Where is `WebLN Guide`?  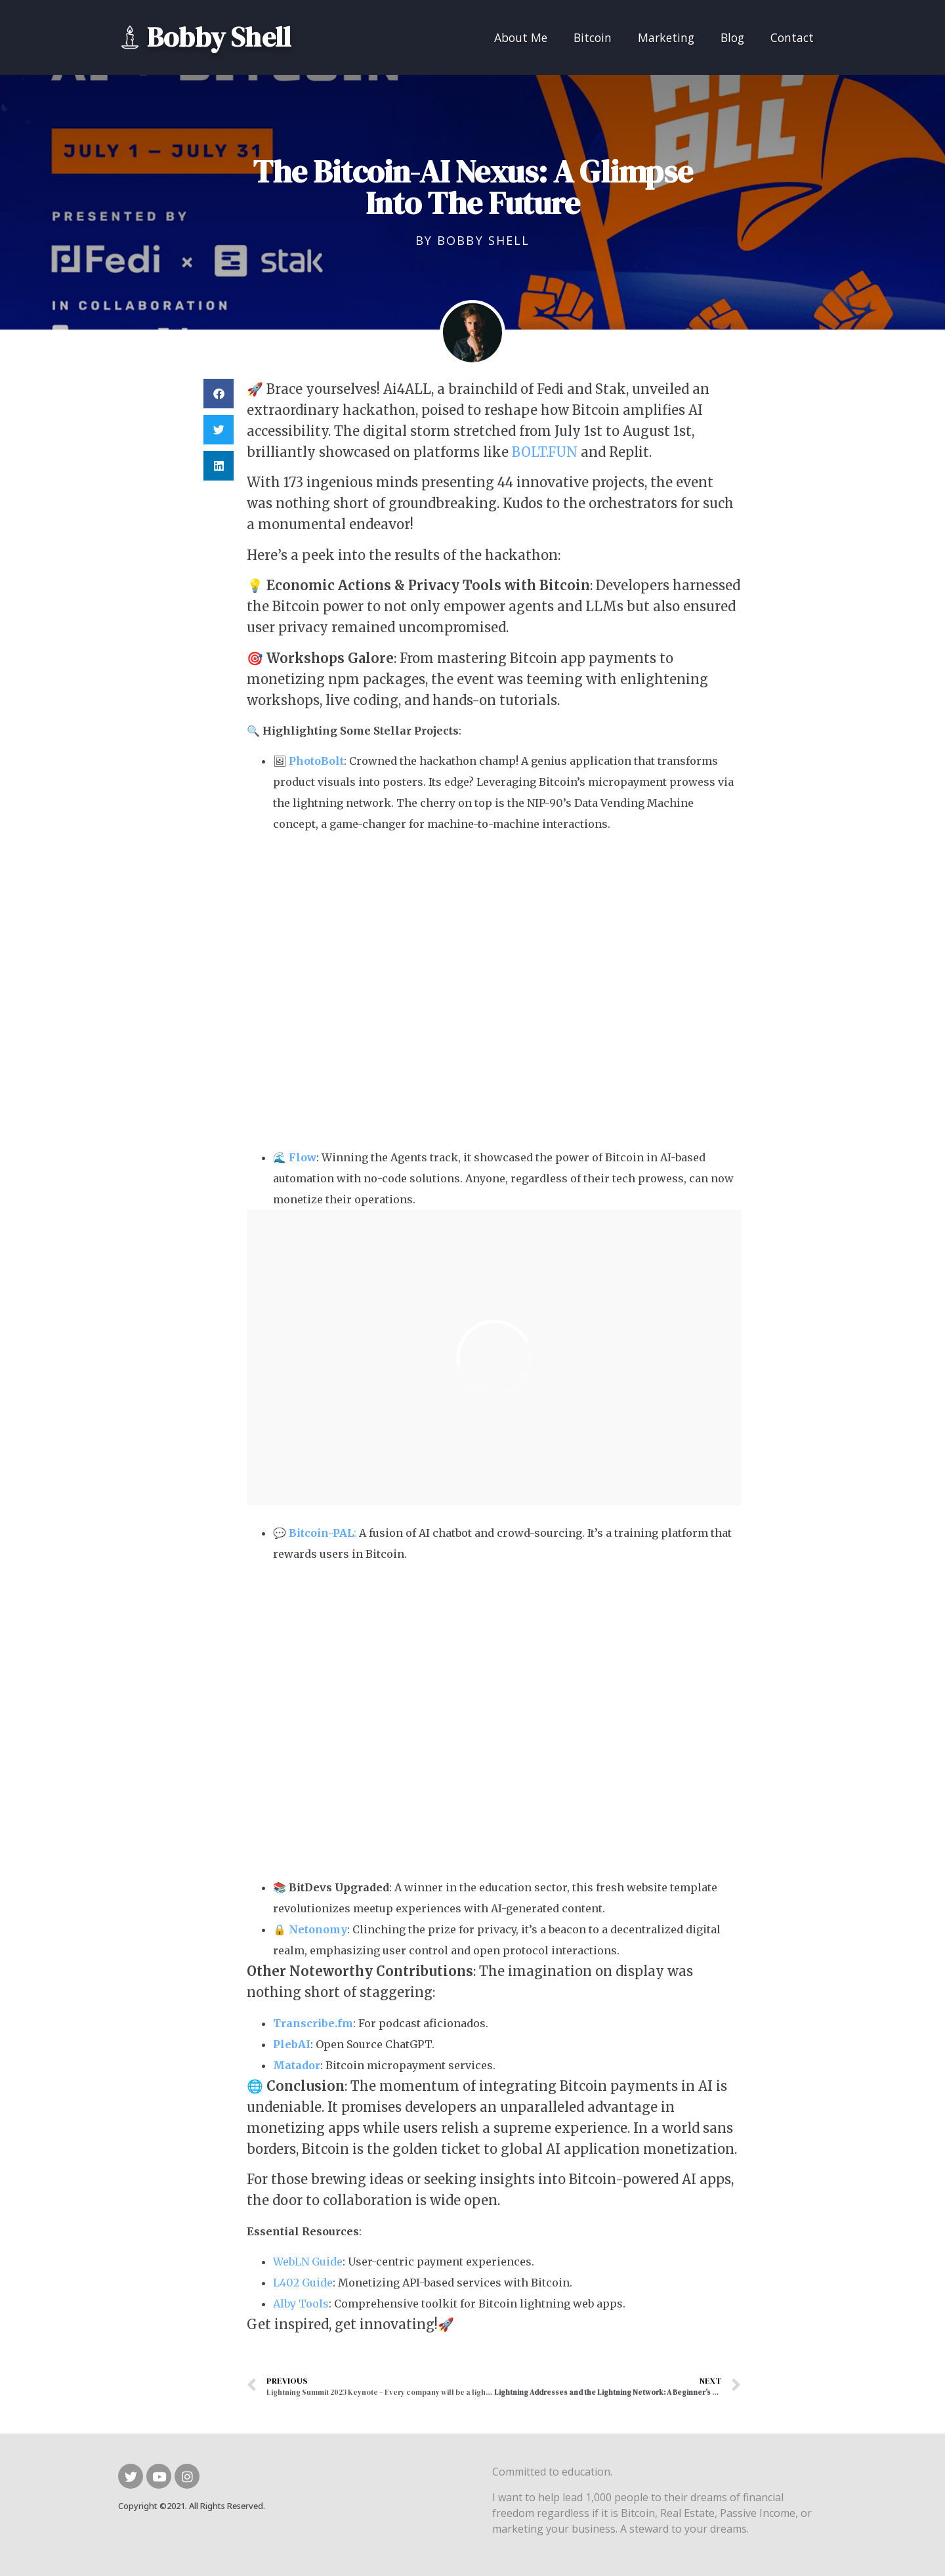 WebLN Guide is located at coordinates (308, 2261).